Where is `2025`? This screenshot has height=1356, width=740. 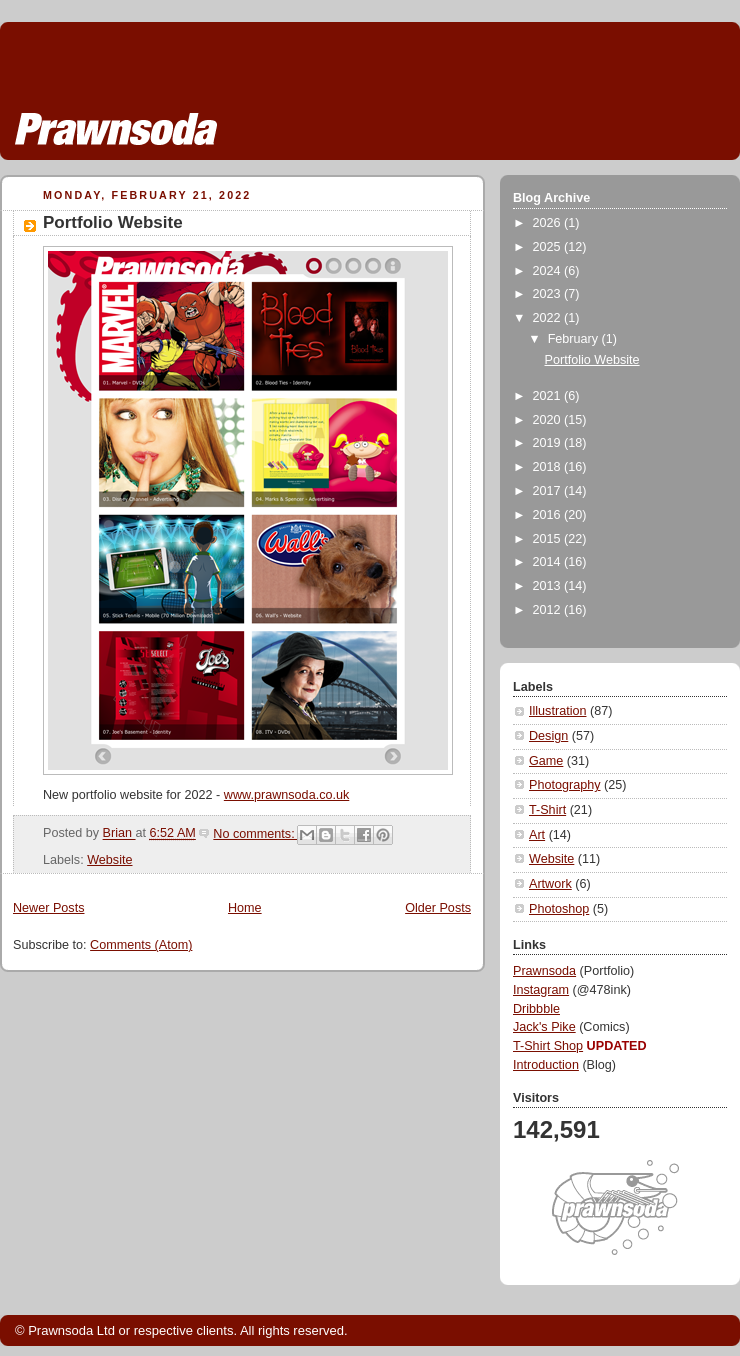 2025 is located at coordinates (549, 247).